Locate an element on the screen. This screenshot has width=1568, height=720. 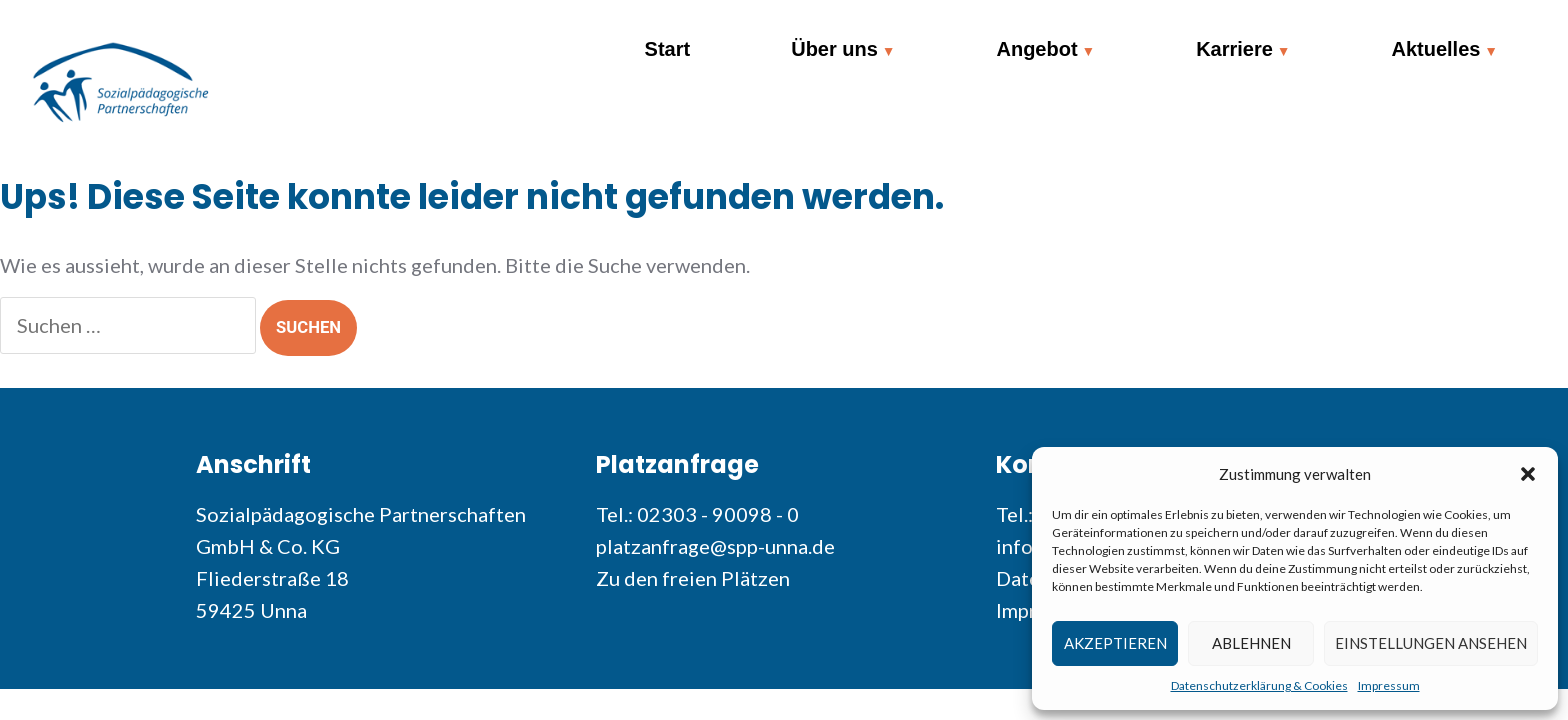
platzanfrage@spp-unna.de is located at coordinates (715, 546).